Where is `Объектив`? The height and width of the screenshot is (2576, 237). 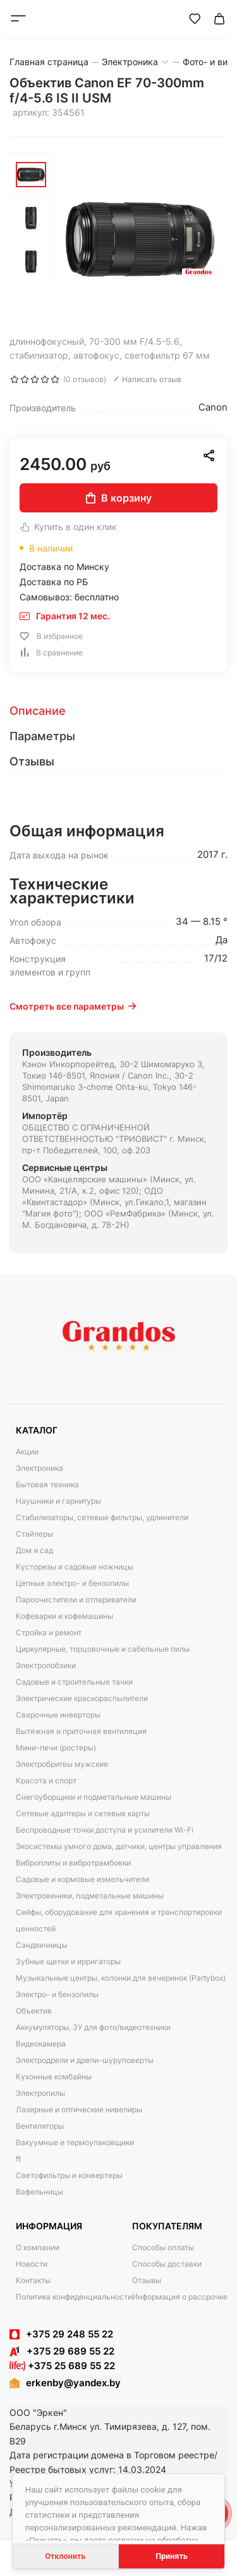 Объектив is located at coordinates (34, 2011).